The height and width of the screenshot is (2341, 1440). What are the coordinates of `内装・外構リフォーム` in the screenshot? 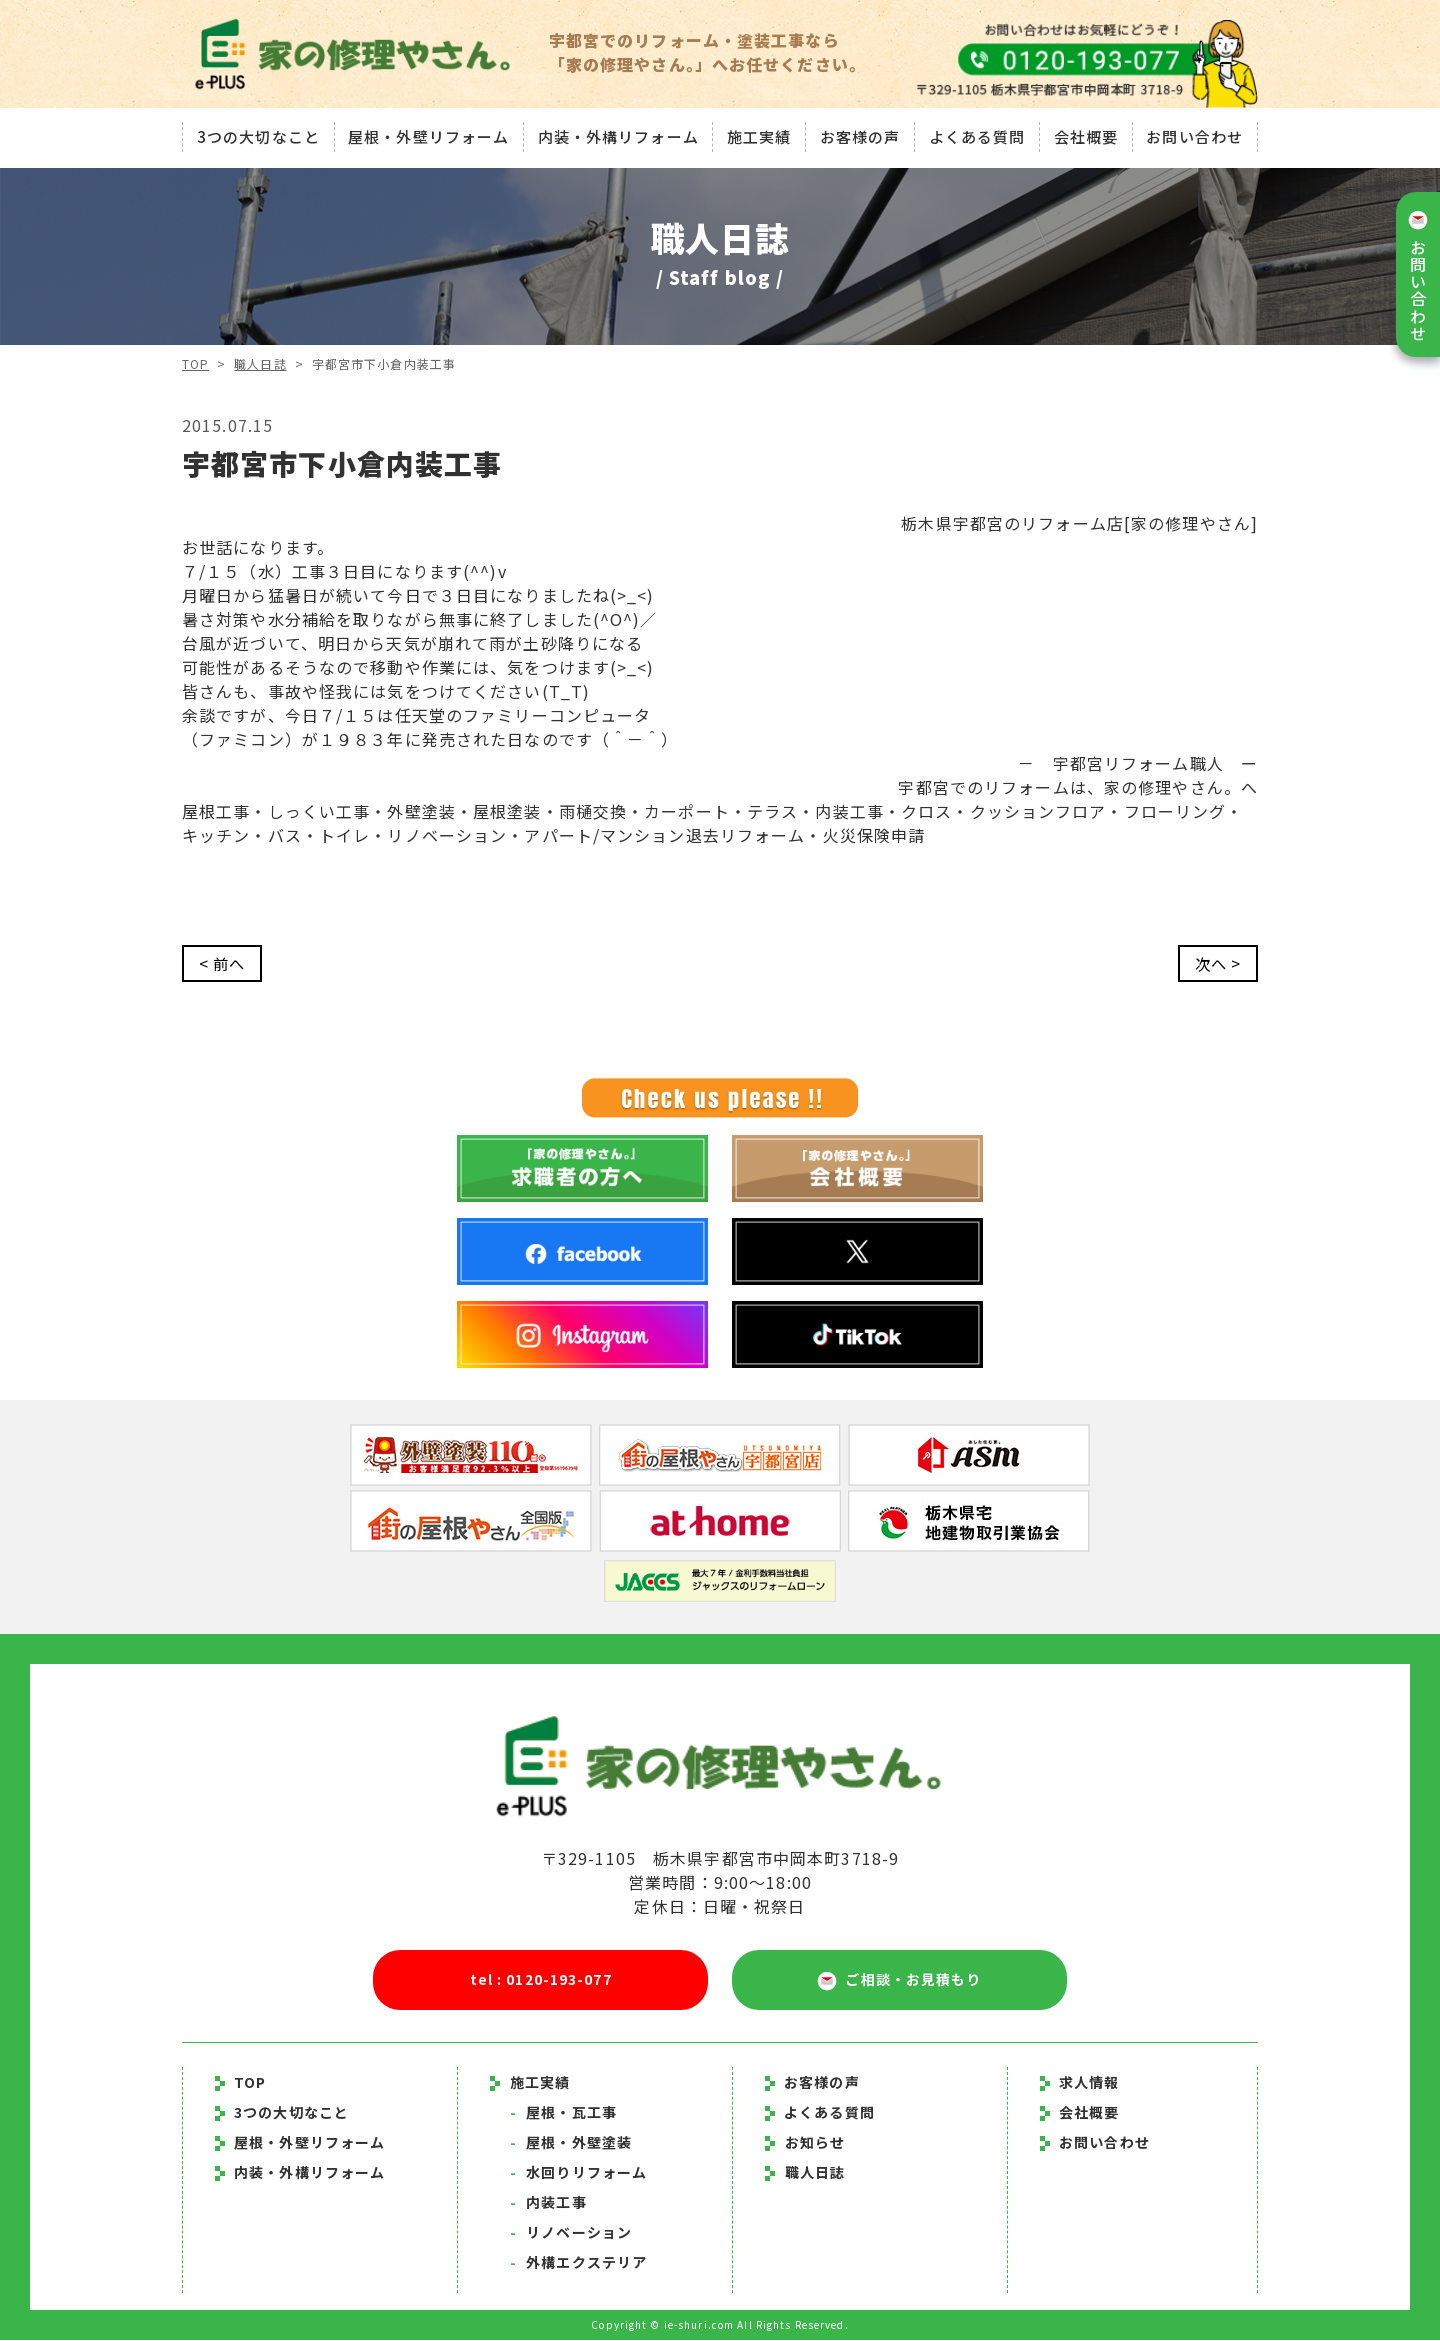 It's located at (616, 134).